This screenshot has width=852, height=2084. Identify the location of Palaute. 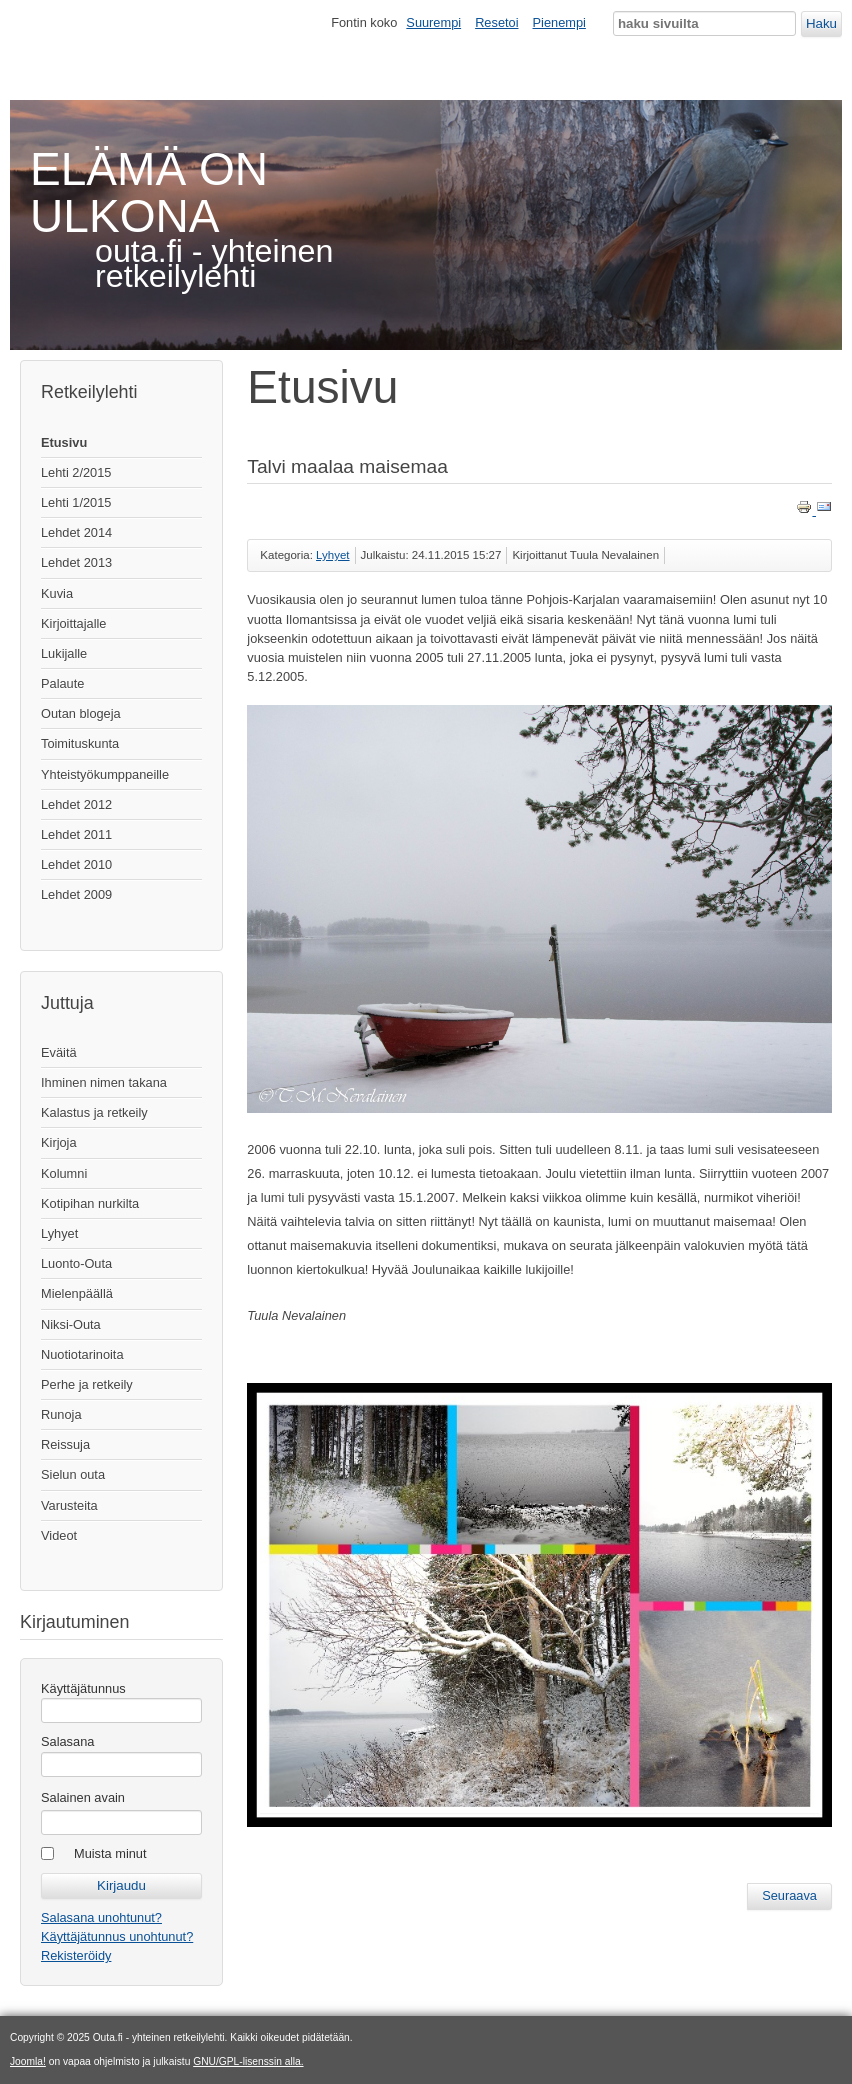
(62, 683).